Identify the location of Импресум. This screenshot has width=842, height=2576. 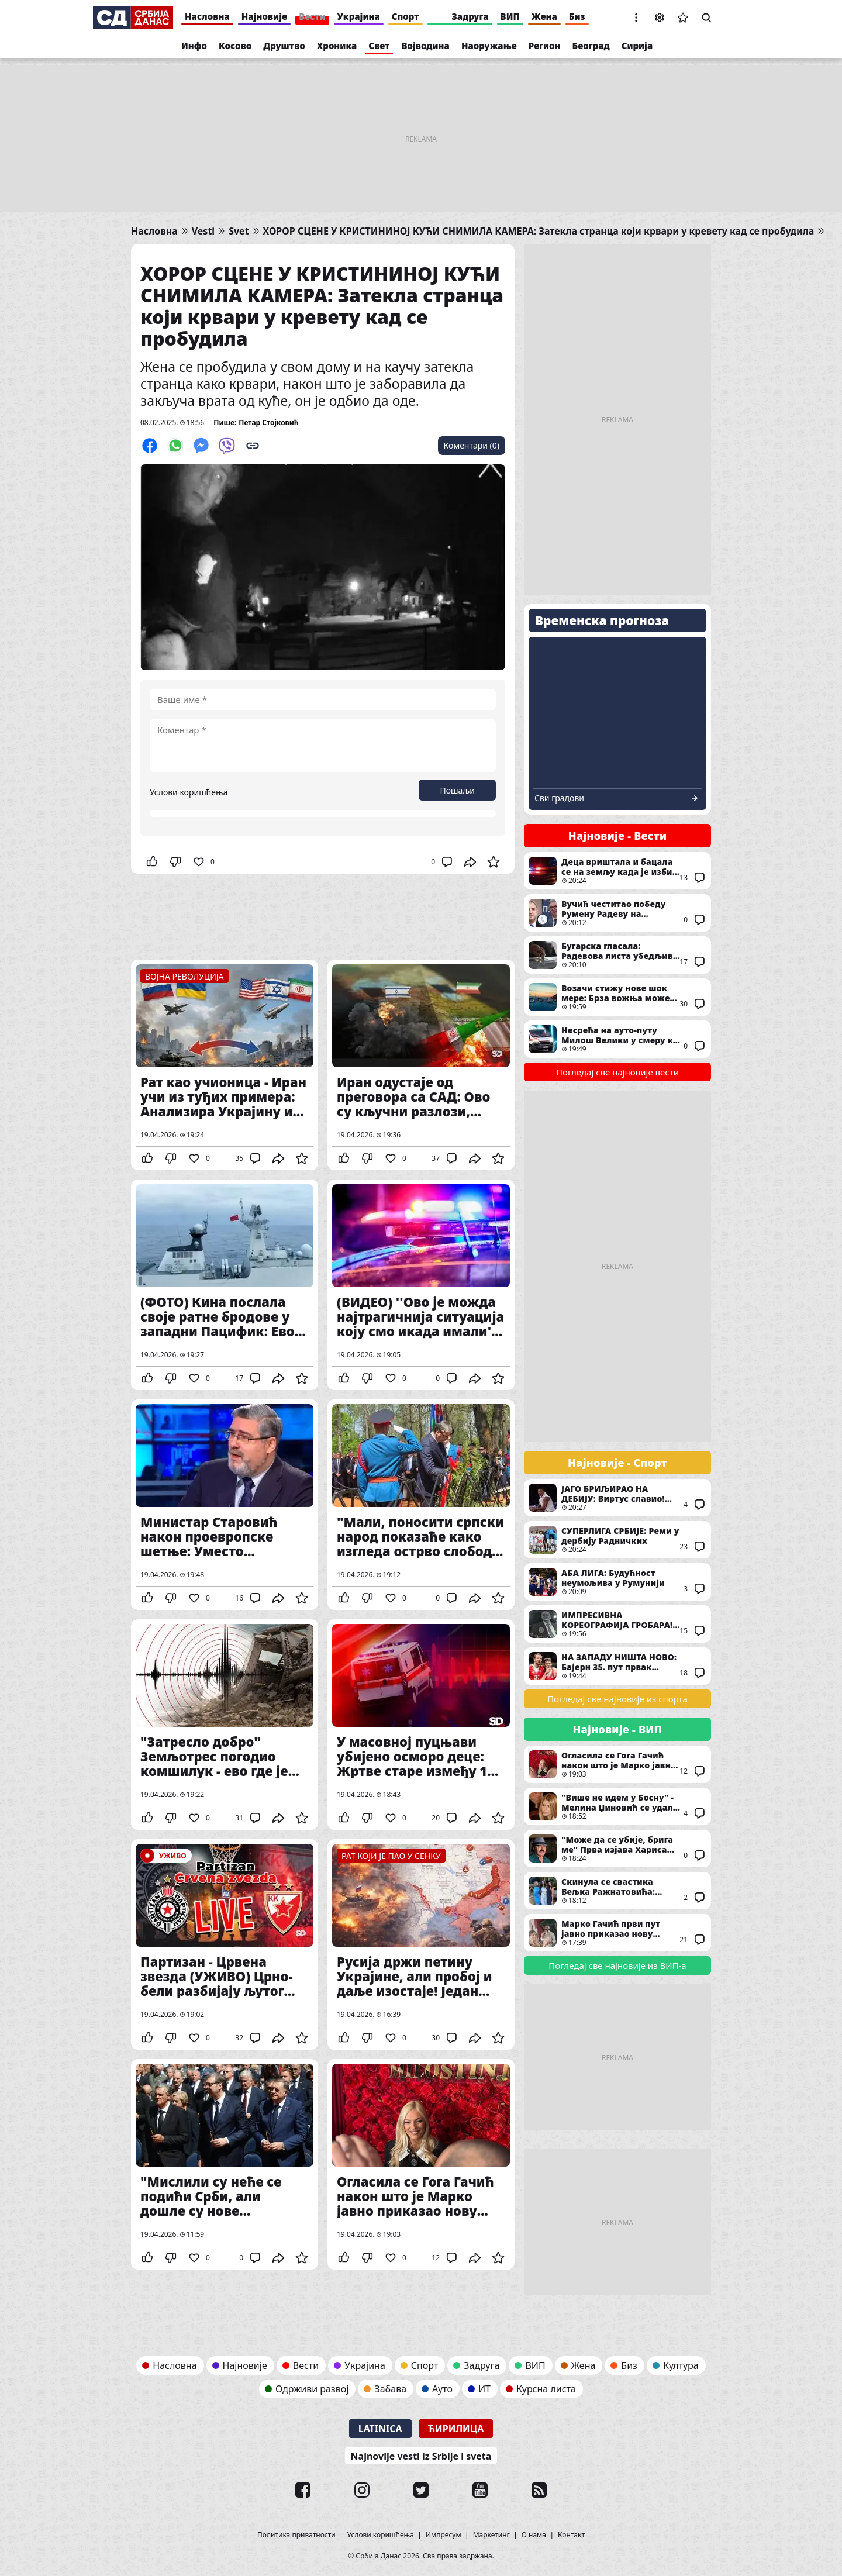
(443, 2535).